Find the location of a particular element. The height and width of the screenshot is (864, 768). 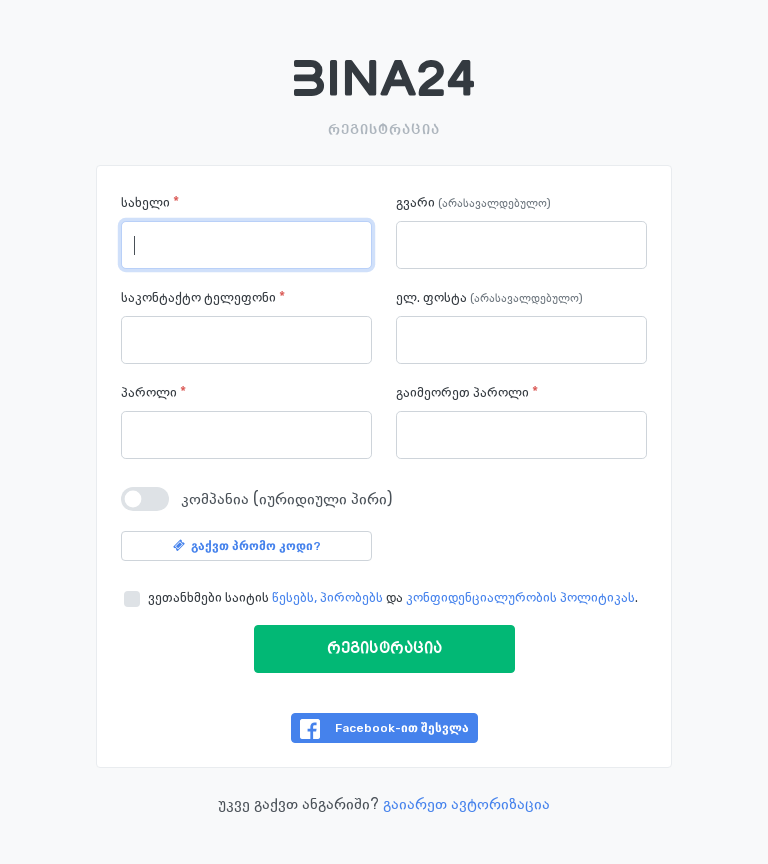

პაროლი is located at coordinates (153, 392).